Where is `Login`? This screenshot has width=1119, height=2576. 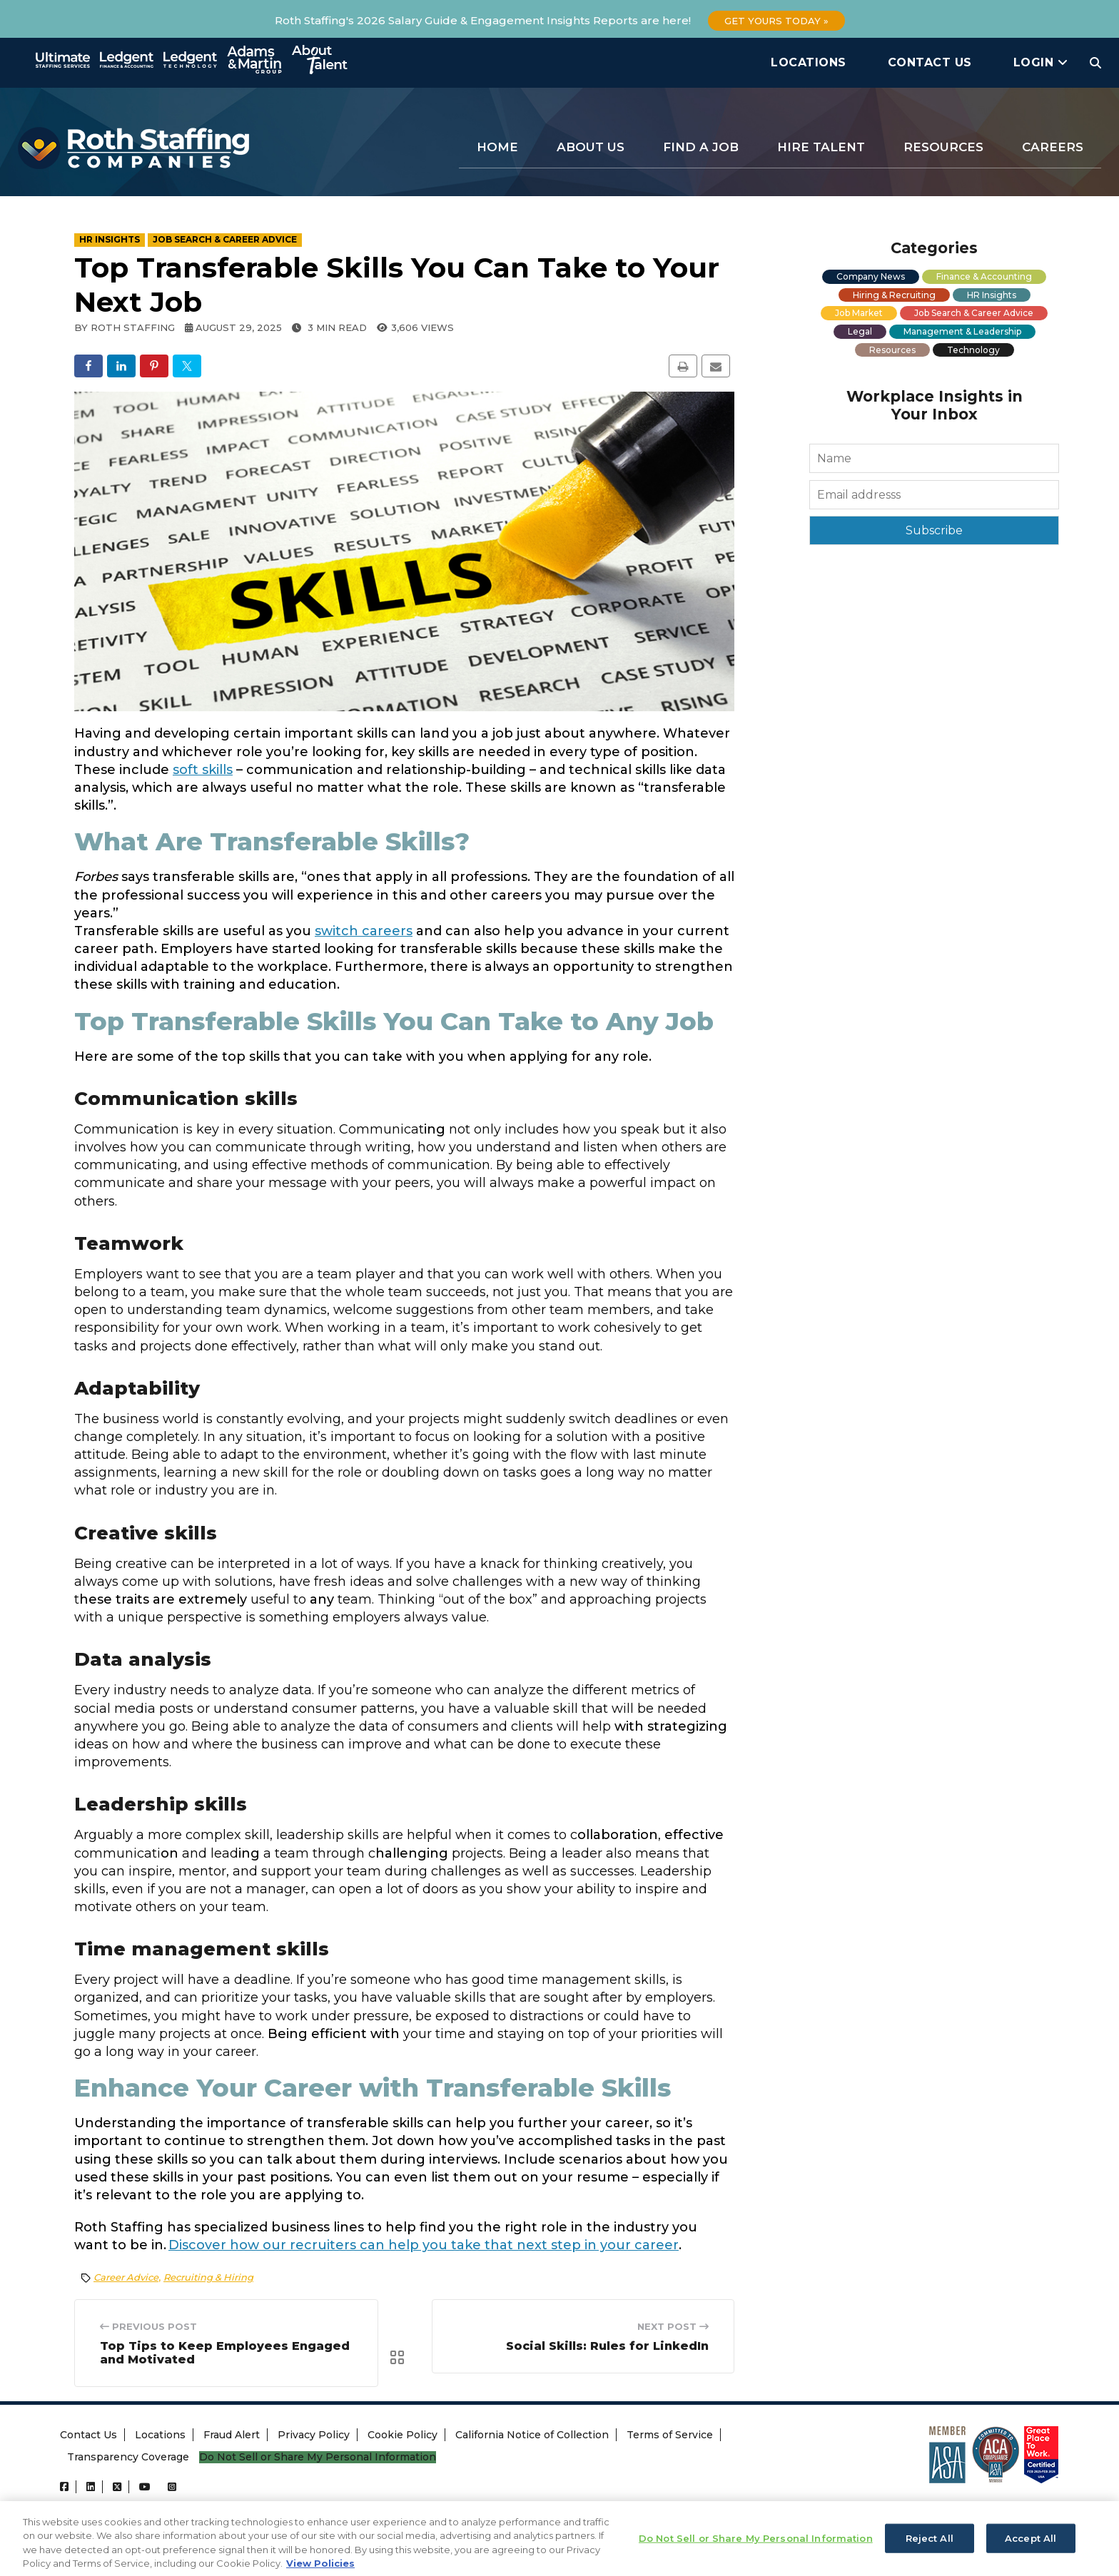 Login is located at coordinates (1040, 62).